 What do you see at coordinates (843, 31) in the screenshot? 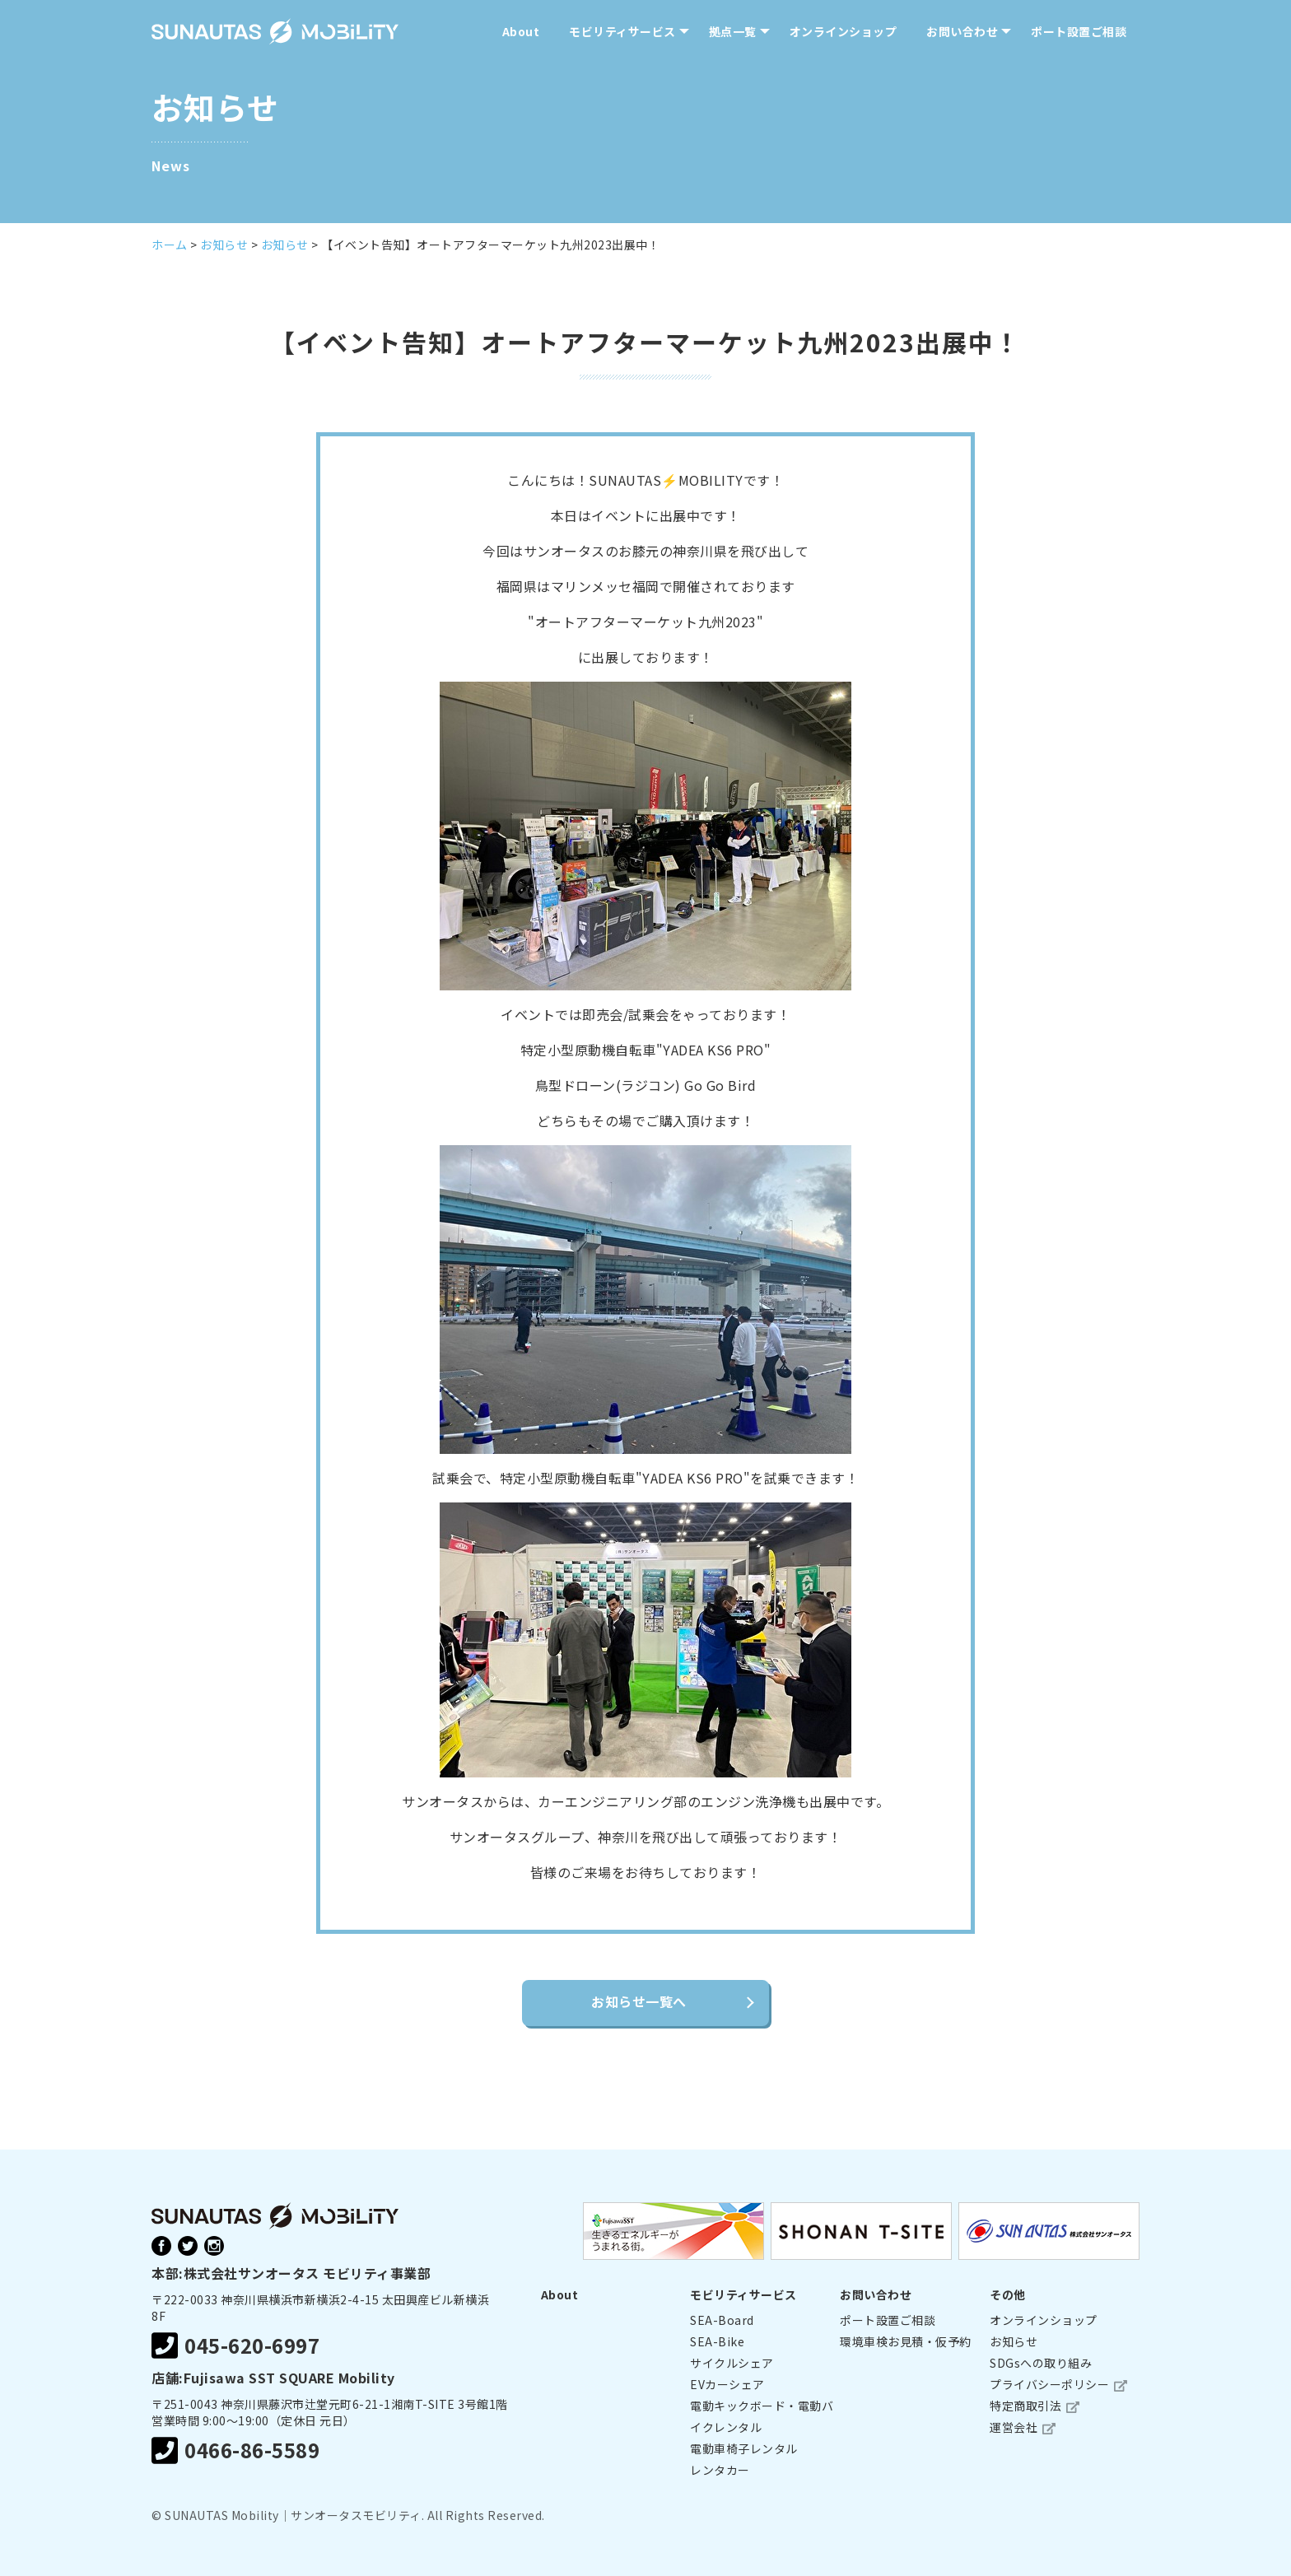
I see `オンラインショップ` at bounding box center [843, 31].